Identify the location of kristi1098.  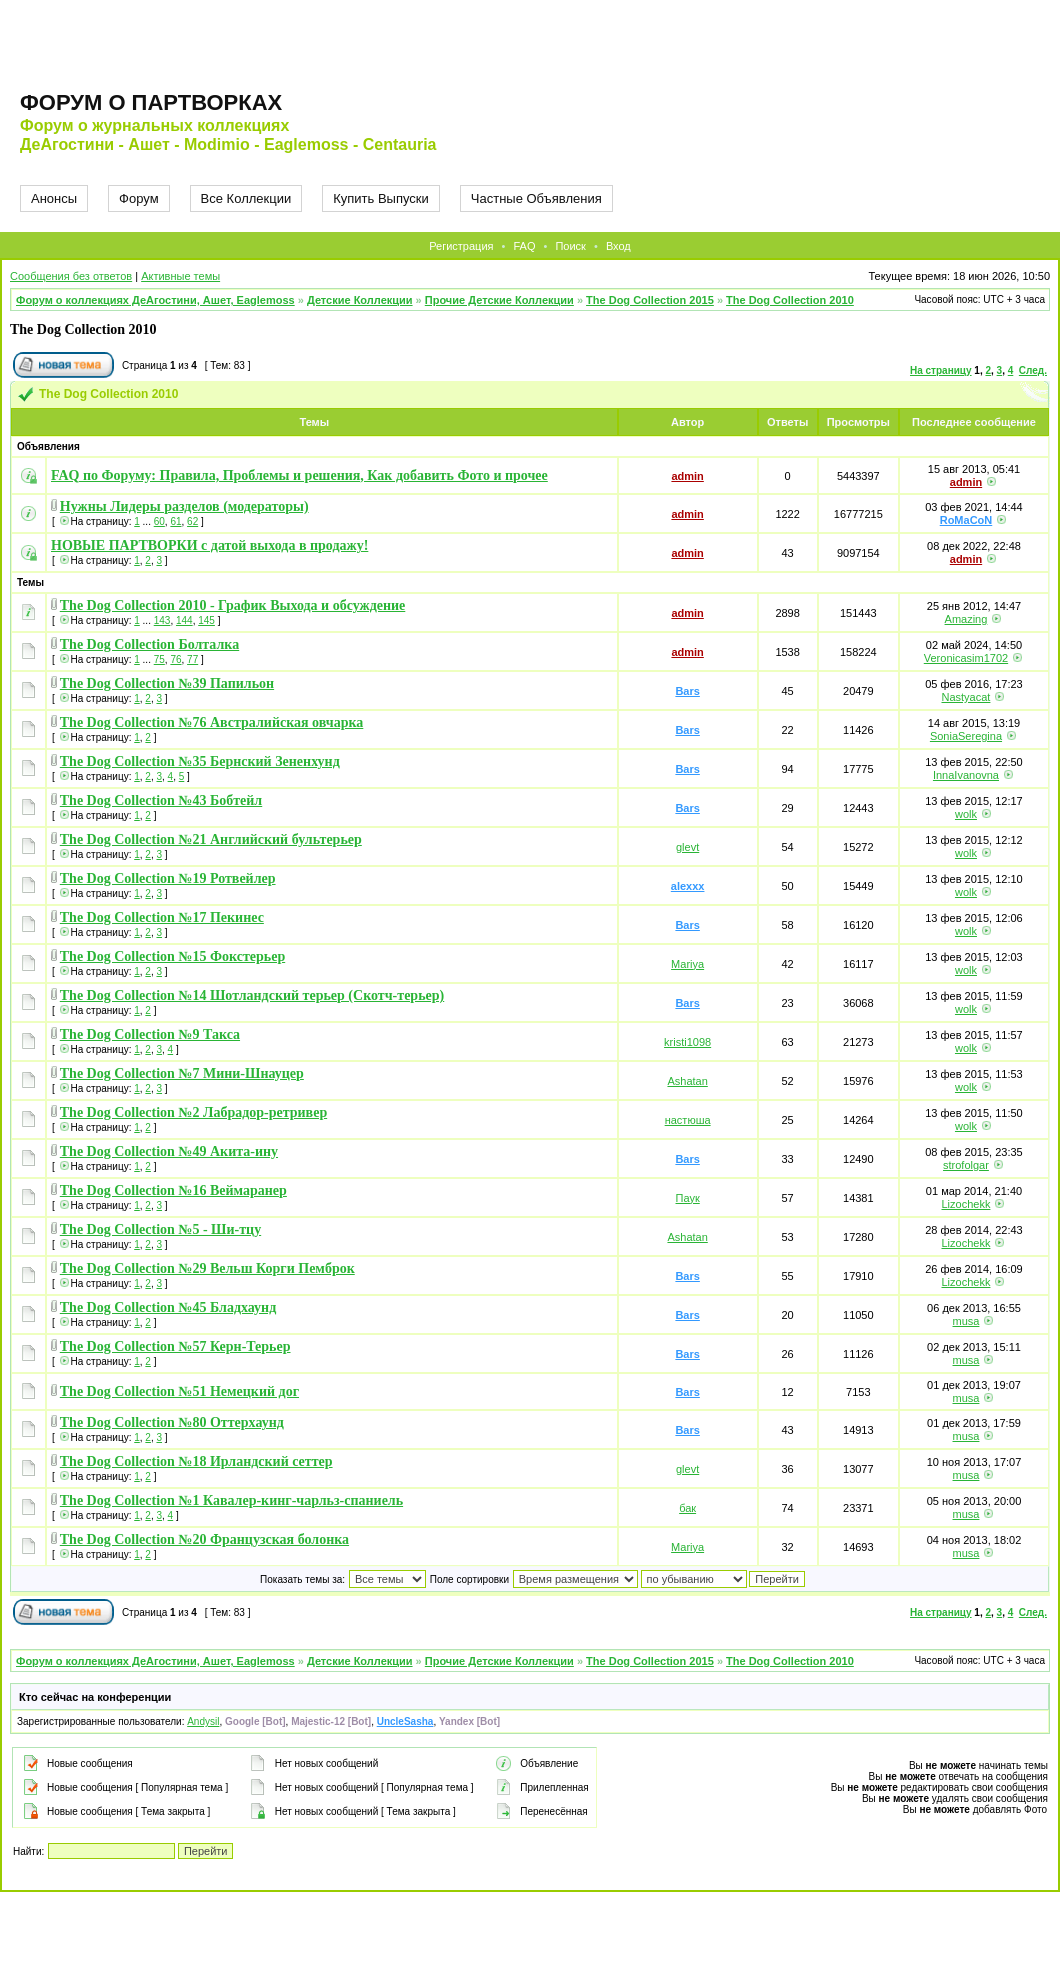
(687, 1042).